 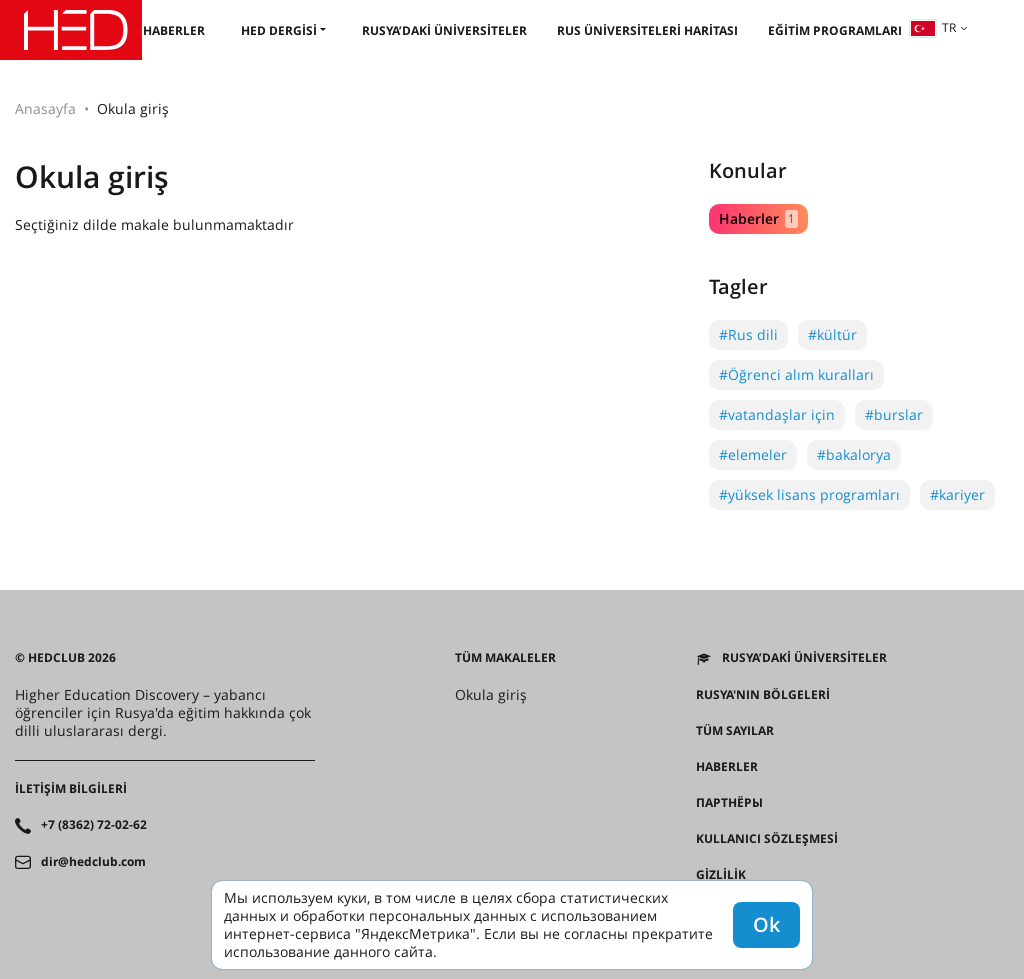 I want to click on Anasayfa, so click(x=45, y=108).